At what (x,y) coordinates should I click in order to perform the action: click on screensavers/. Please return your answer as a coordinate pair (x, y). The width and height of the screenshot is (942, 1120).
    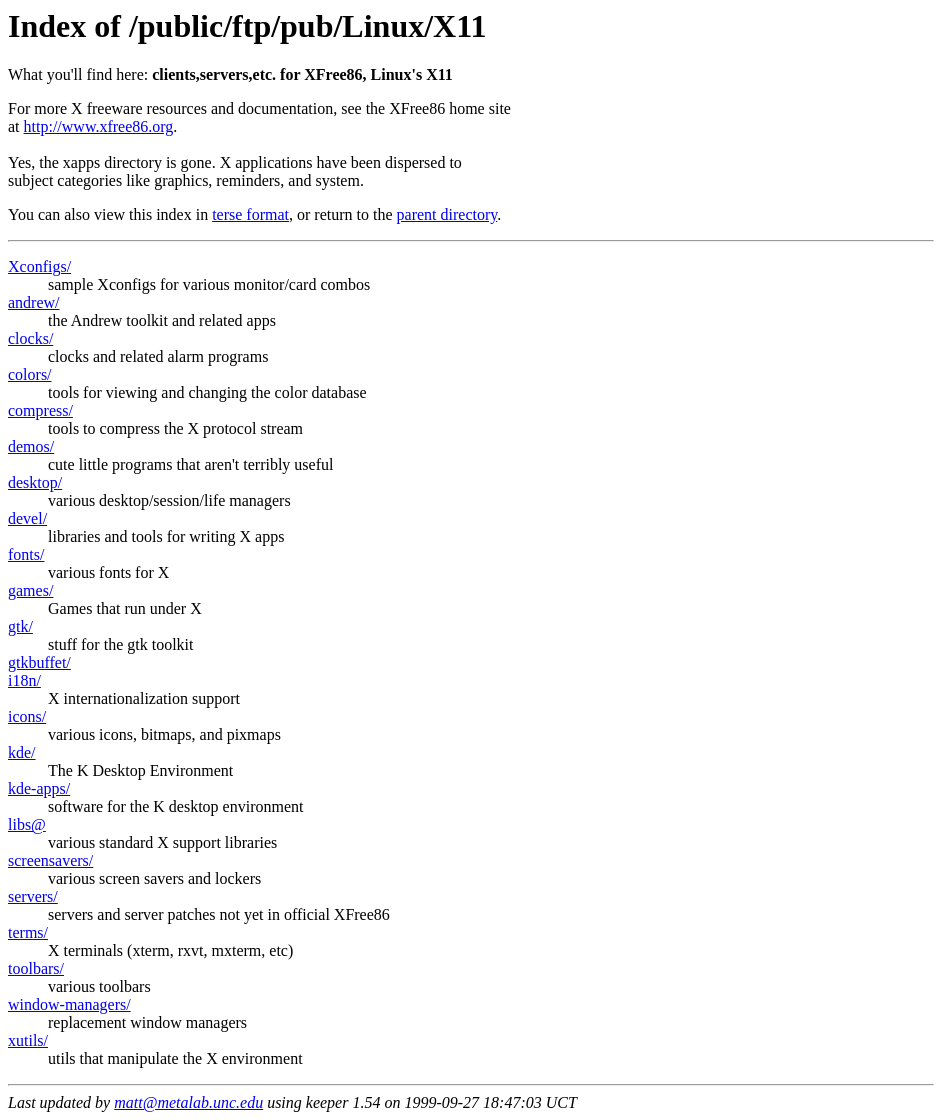
    Looking at the image, I should click on (50, 860).